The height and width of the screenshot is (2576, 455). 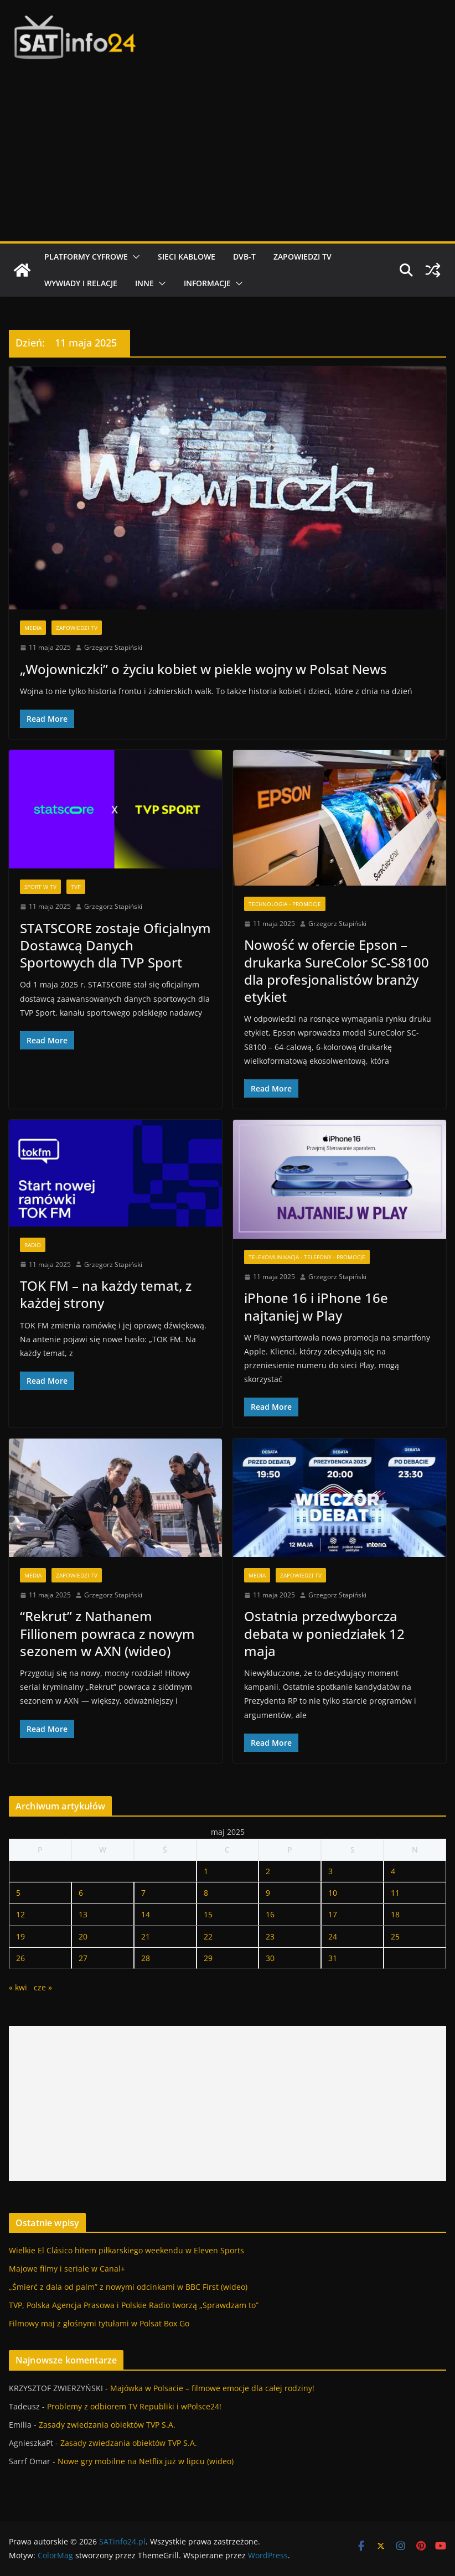 I want to click on 16 [Wpisy opublikowane dnia 2025-05-16], so click(x=270, y=1914).